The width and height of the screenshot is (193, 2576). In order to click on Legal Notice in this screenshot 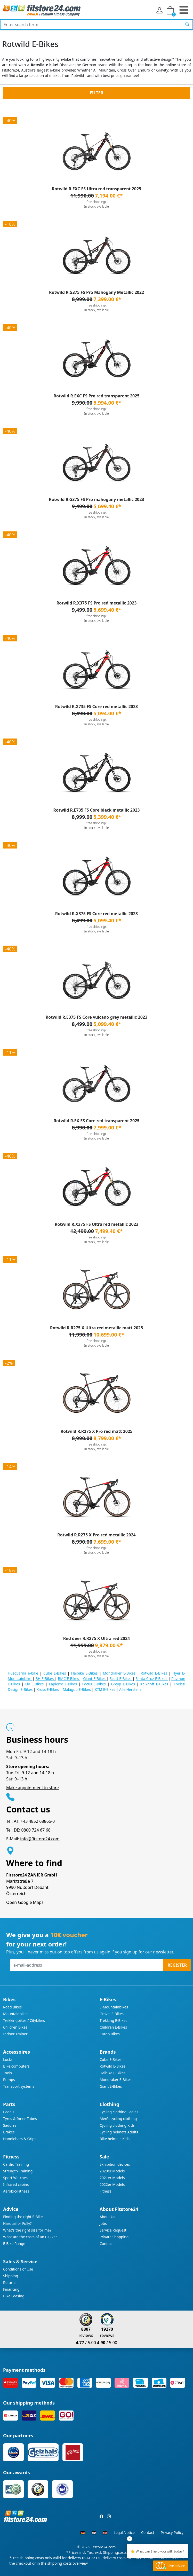, I will do `click(124, 2532)`.